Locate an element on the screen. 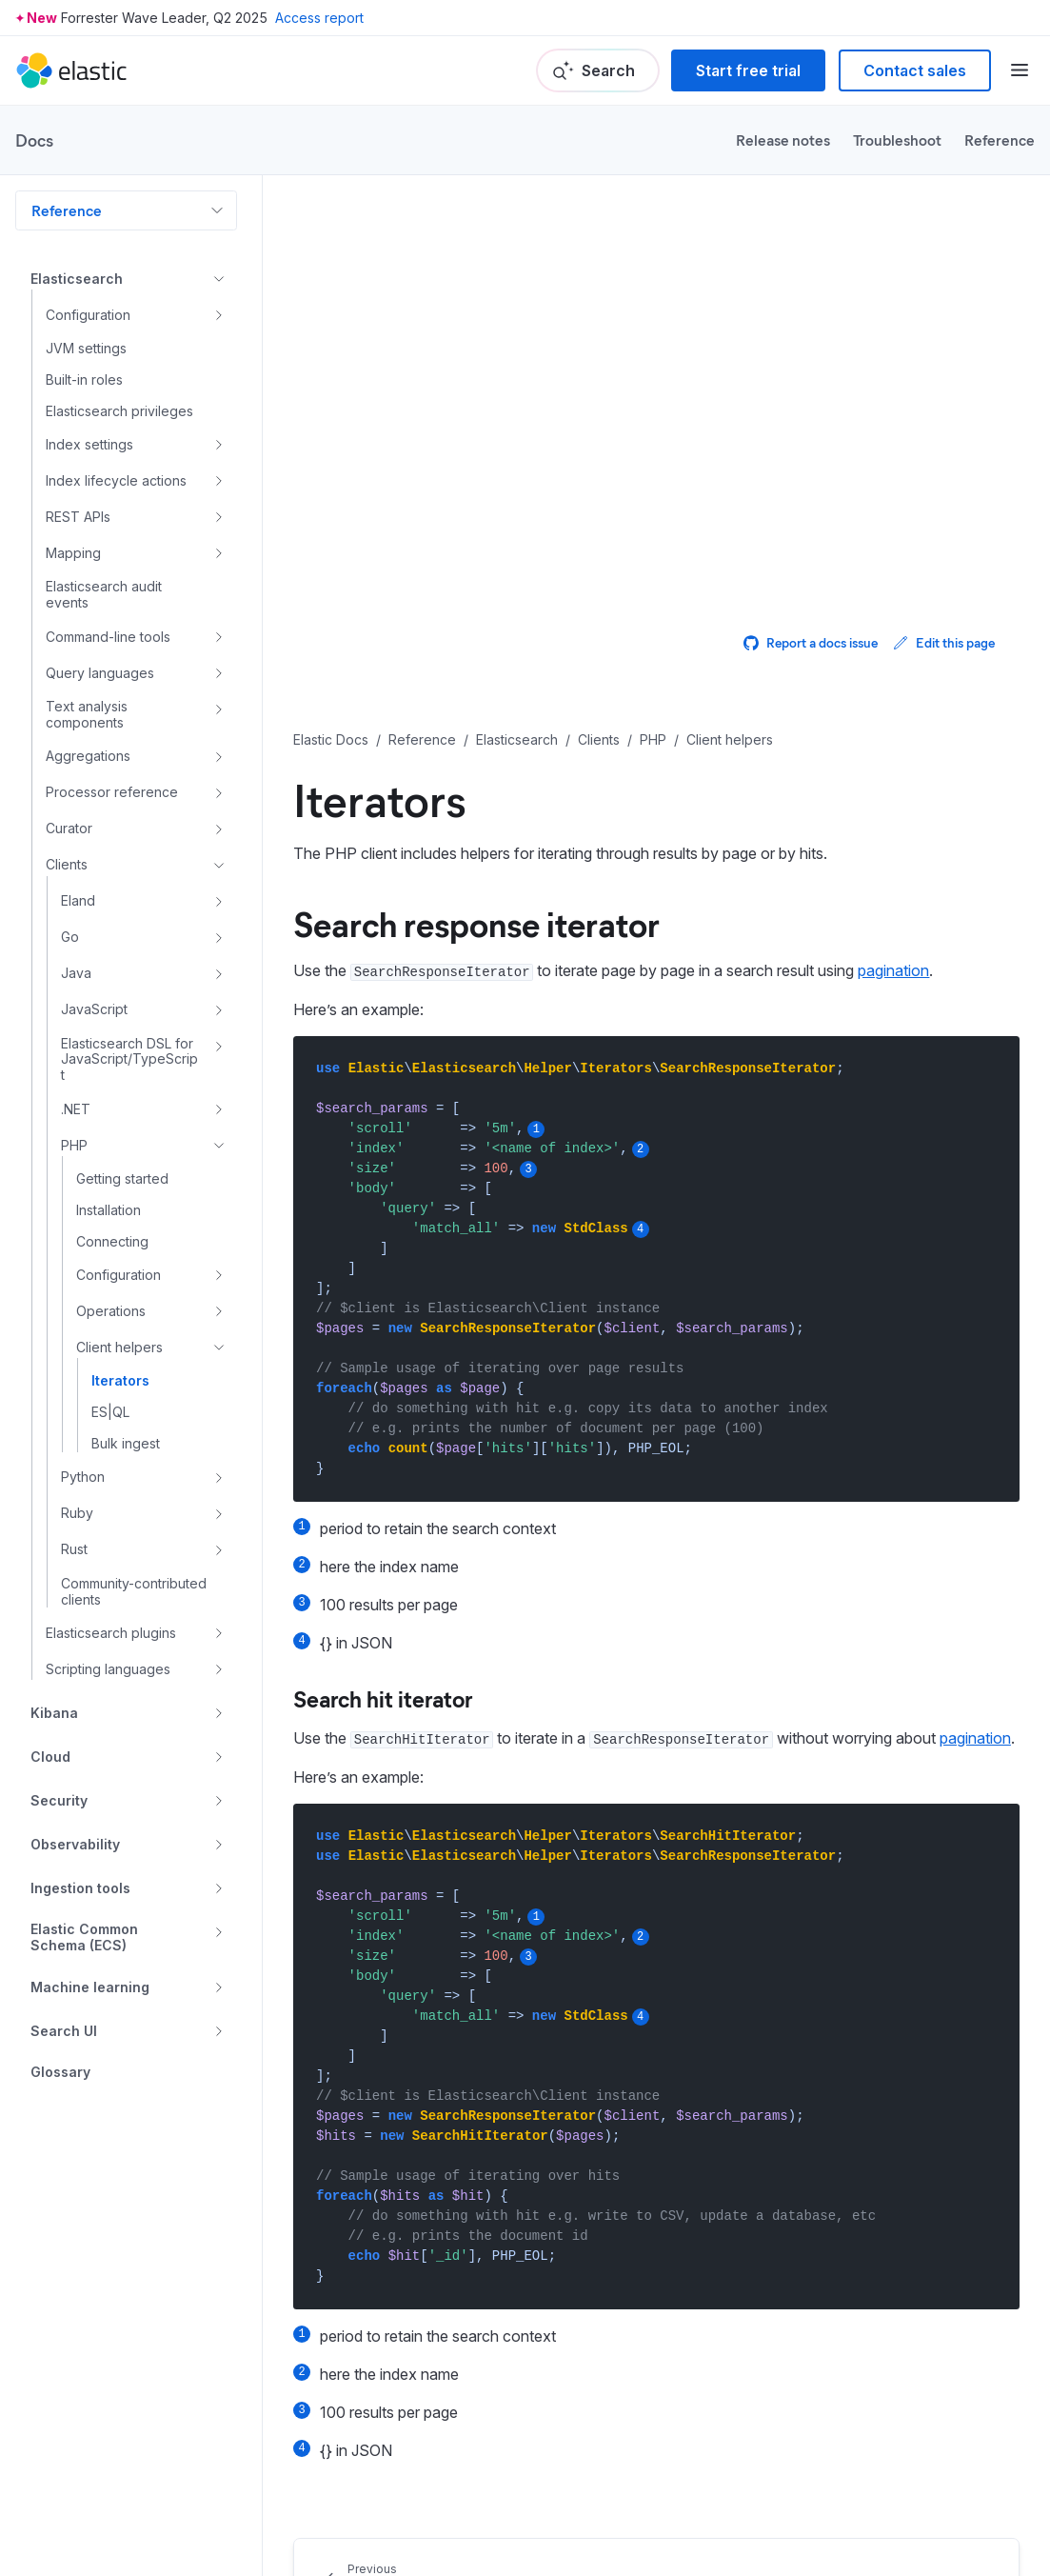  Access report is located at coordinates (319, 18).